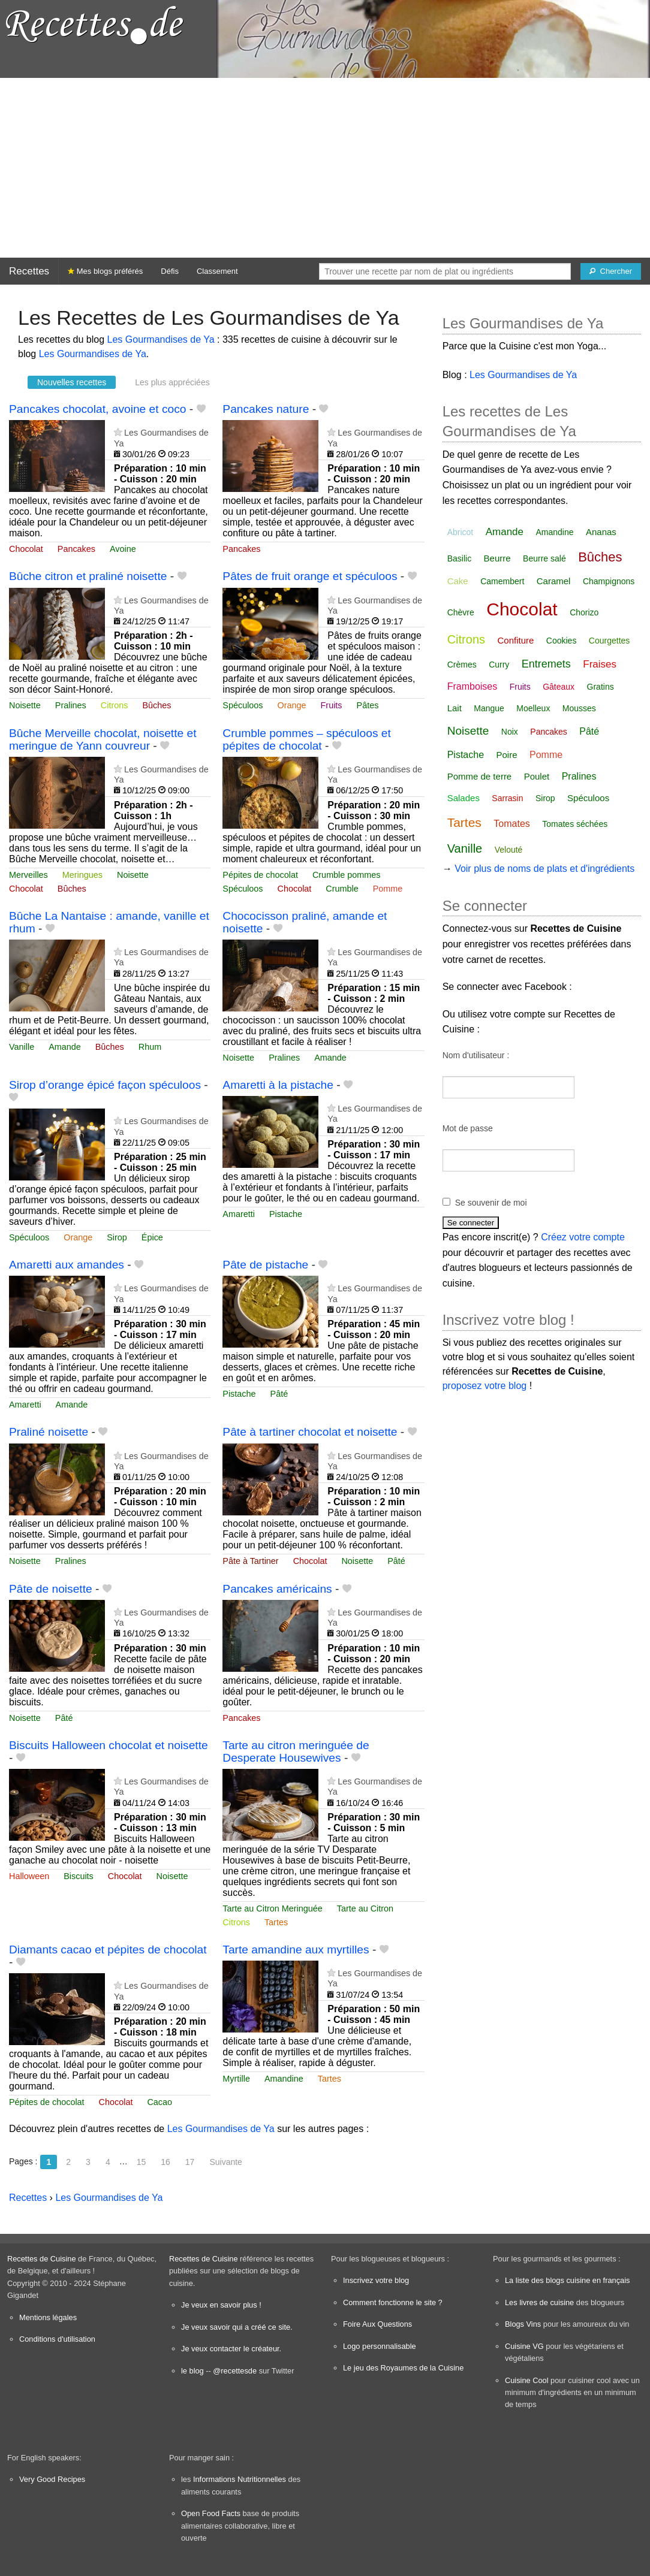 The height and width of the screenshot is (2576, 650). Describe the element at coordinates (29, 1876) in the screenshot. I see `Halloween` at that location.